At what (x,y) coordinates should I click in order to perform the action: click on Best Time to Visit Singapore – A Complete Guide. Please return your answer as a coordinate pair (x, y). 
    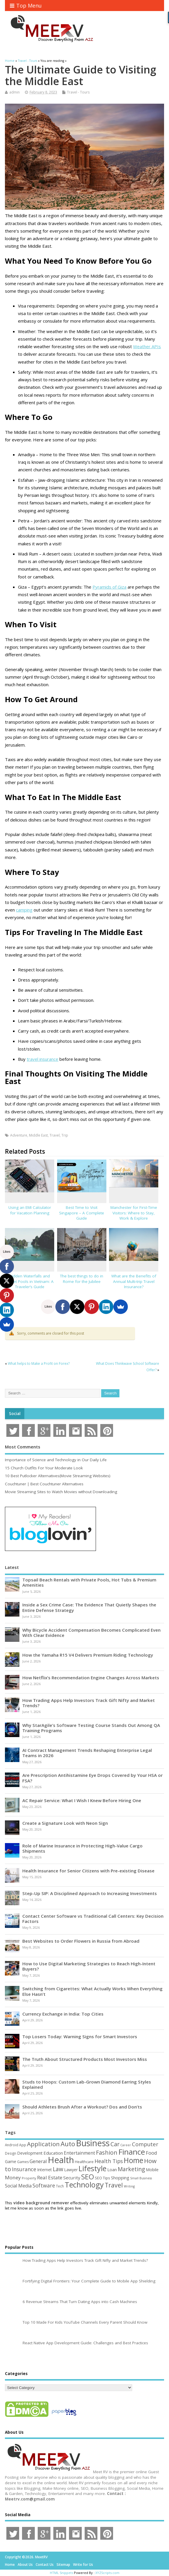
    Looking at the image, I should click on (81, 1213).